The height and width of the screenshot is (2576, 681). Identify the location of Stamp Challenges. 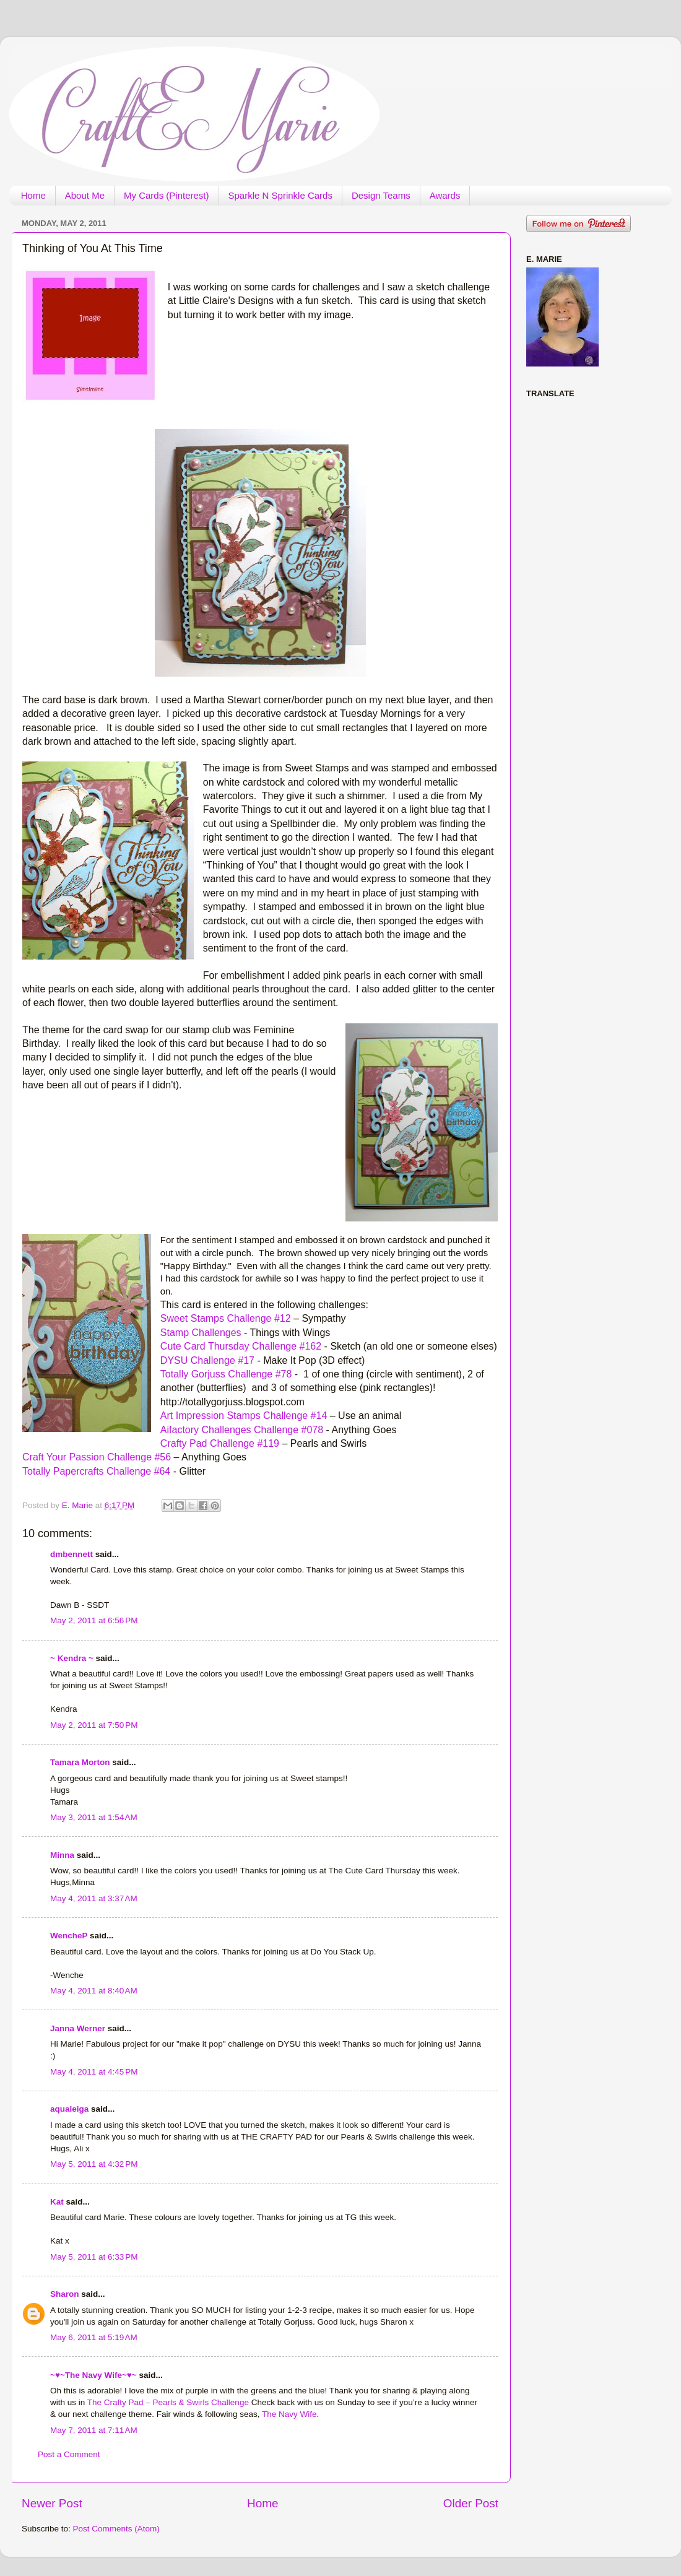
(200, 1332).